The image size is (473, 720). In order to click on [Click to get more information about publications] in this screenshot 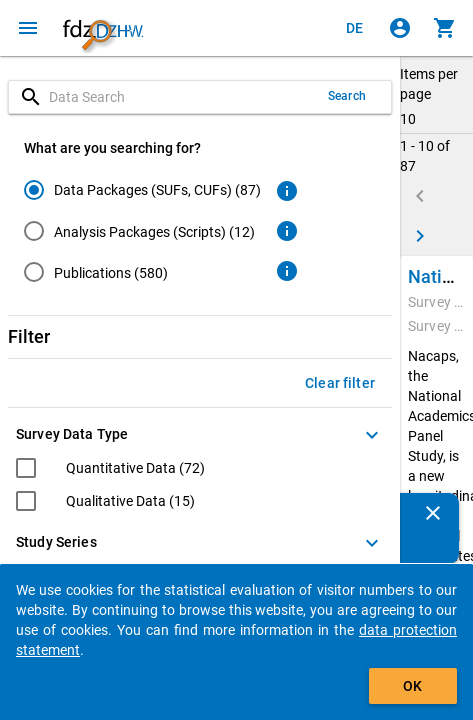, I will do `click(287, 271)`.